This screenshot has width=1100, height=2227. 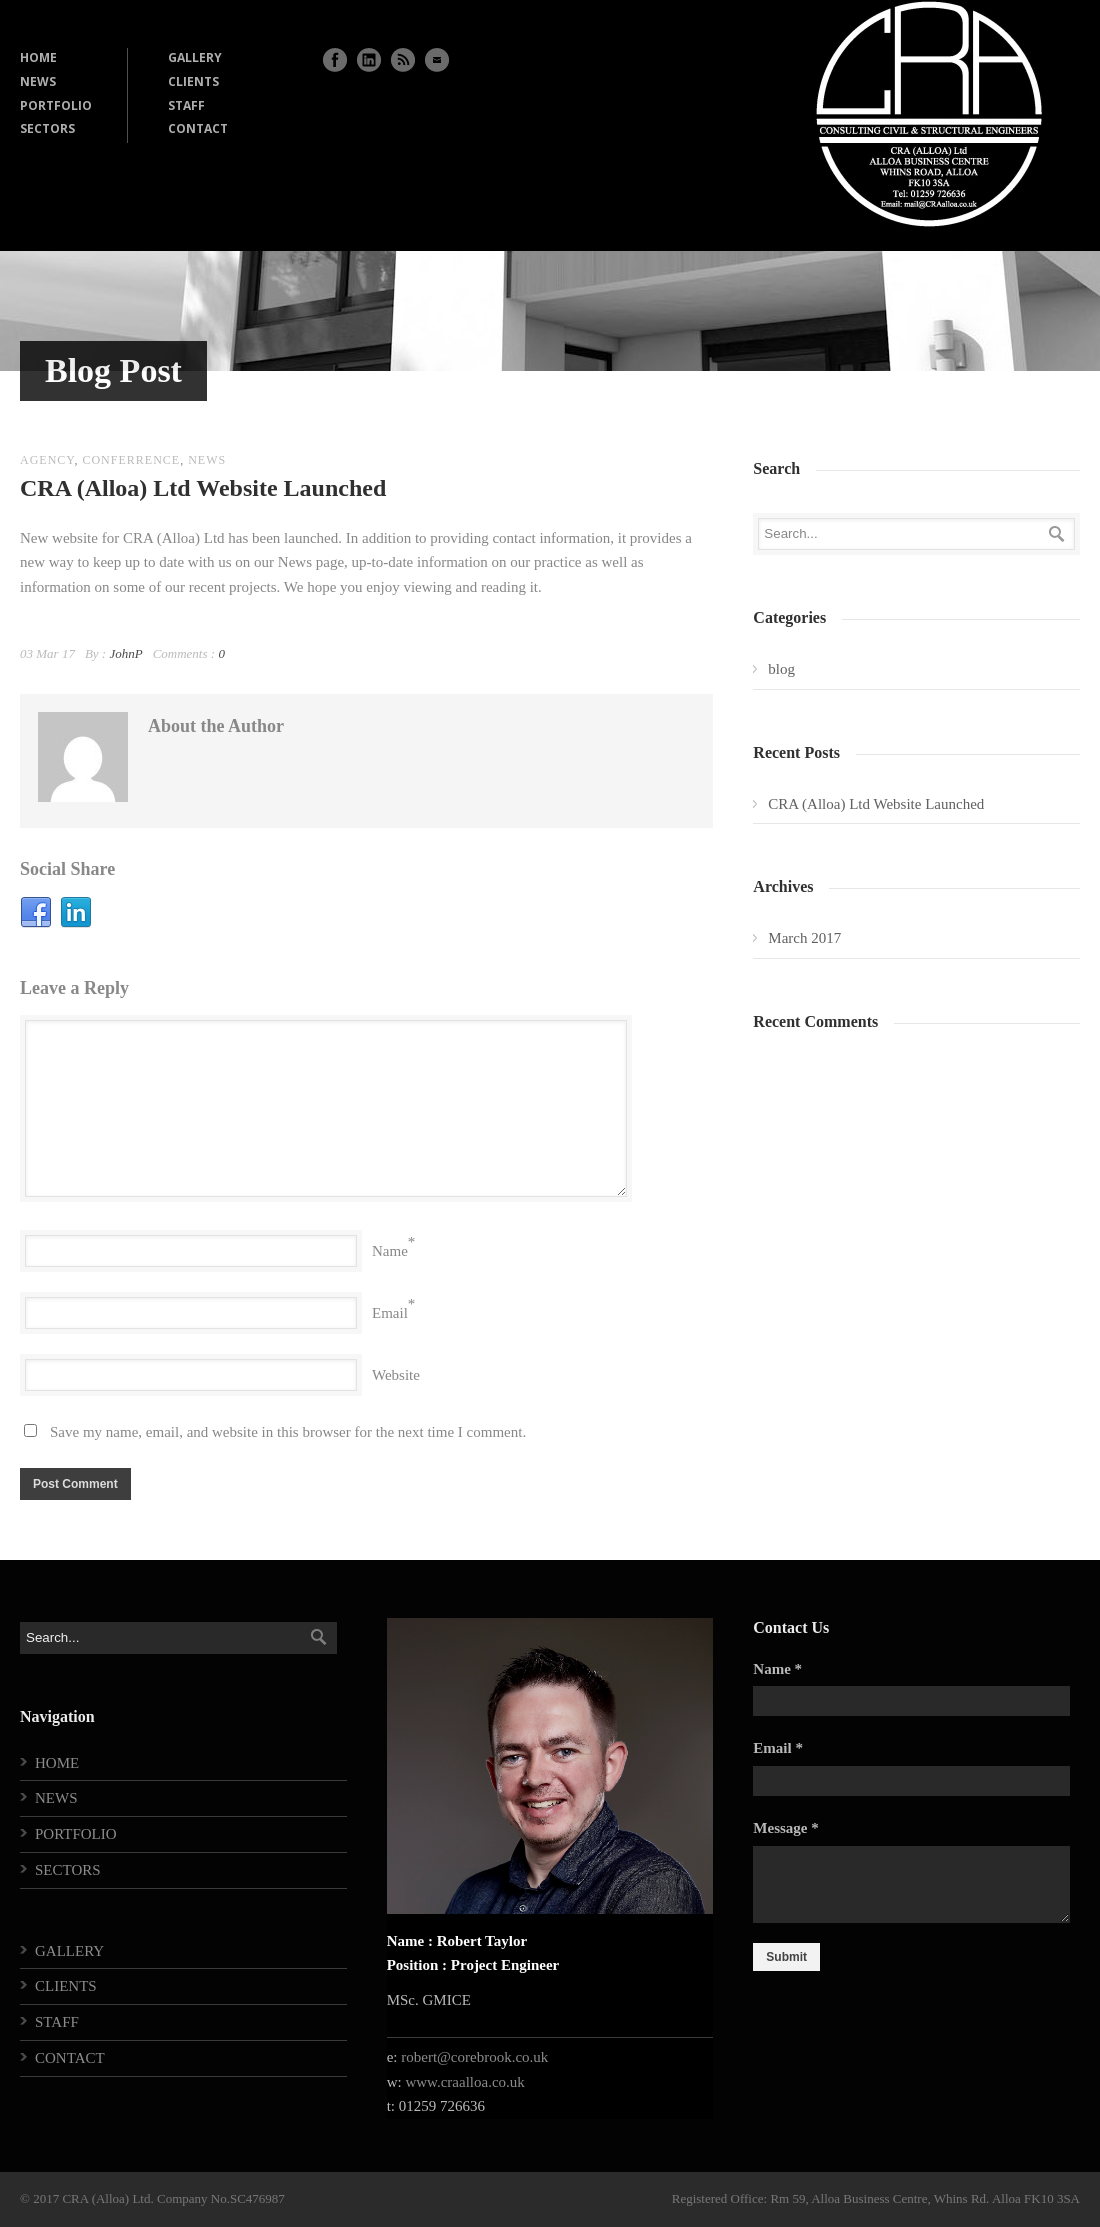 What do you see at coordinates (193, 81) in the screenshot?
I see `CLIENTS` at bounding box center [193, 81].